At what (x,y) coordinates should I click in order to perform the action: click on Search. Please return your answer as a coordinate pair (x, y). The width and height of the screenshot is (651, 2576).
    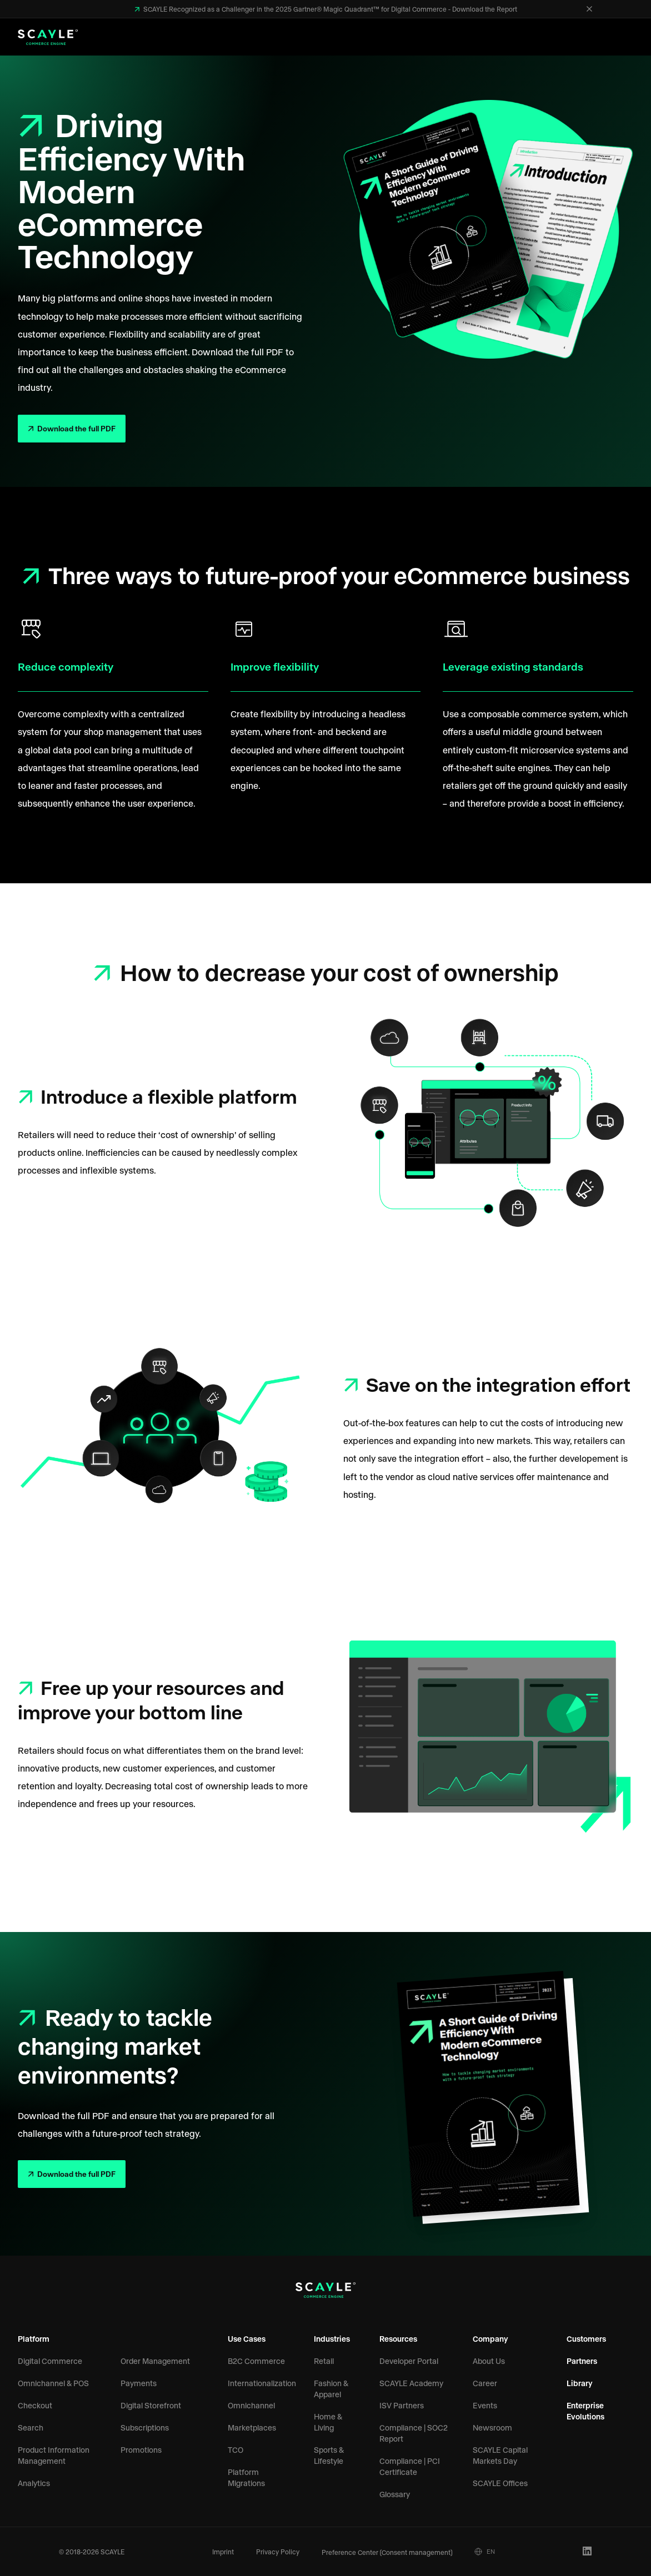
    Looking at the image, I should click on (30, 2427).